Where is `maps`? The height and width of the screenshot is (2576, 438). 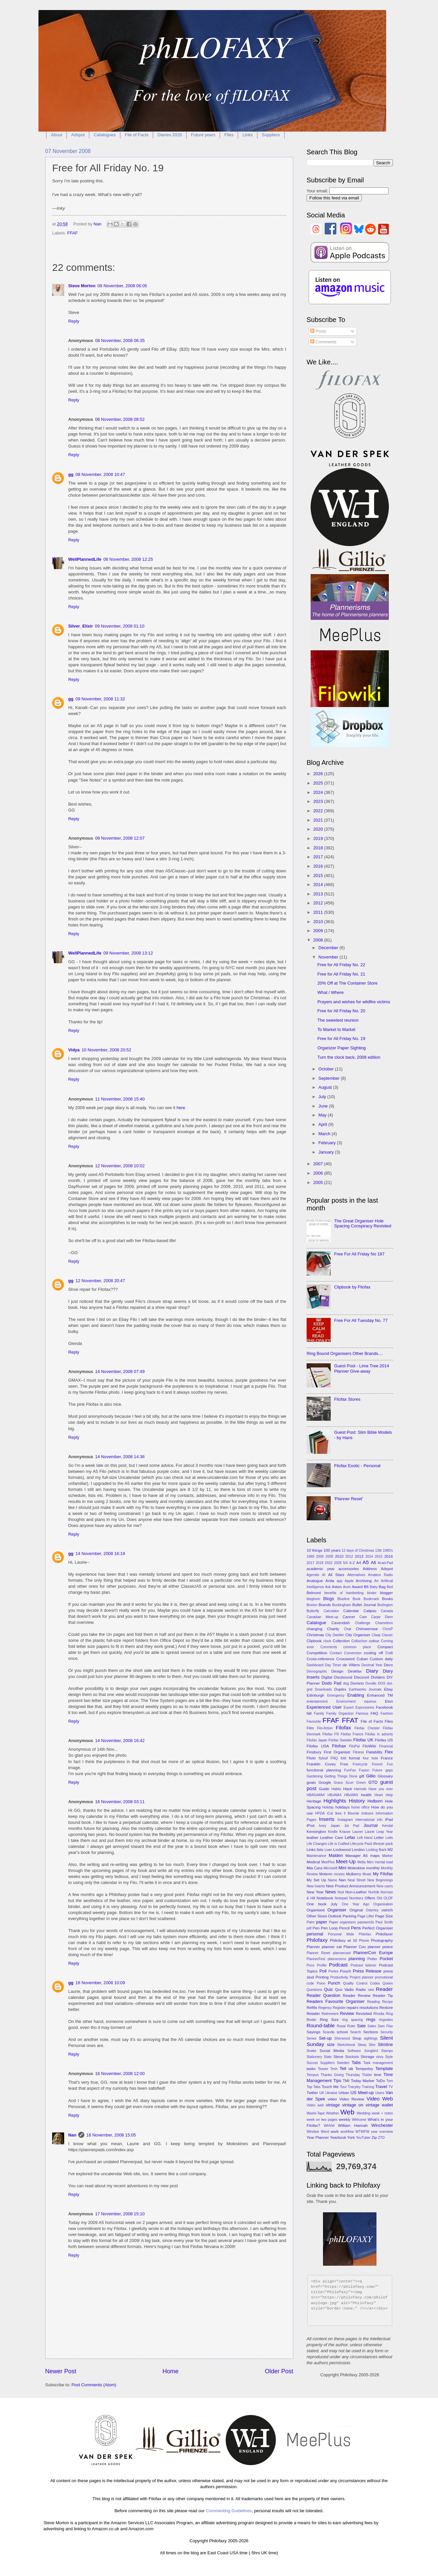 maps is located at coordinates (374, 1856).